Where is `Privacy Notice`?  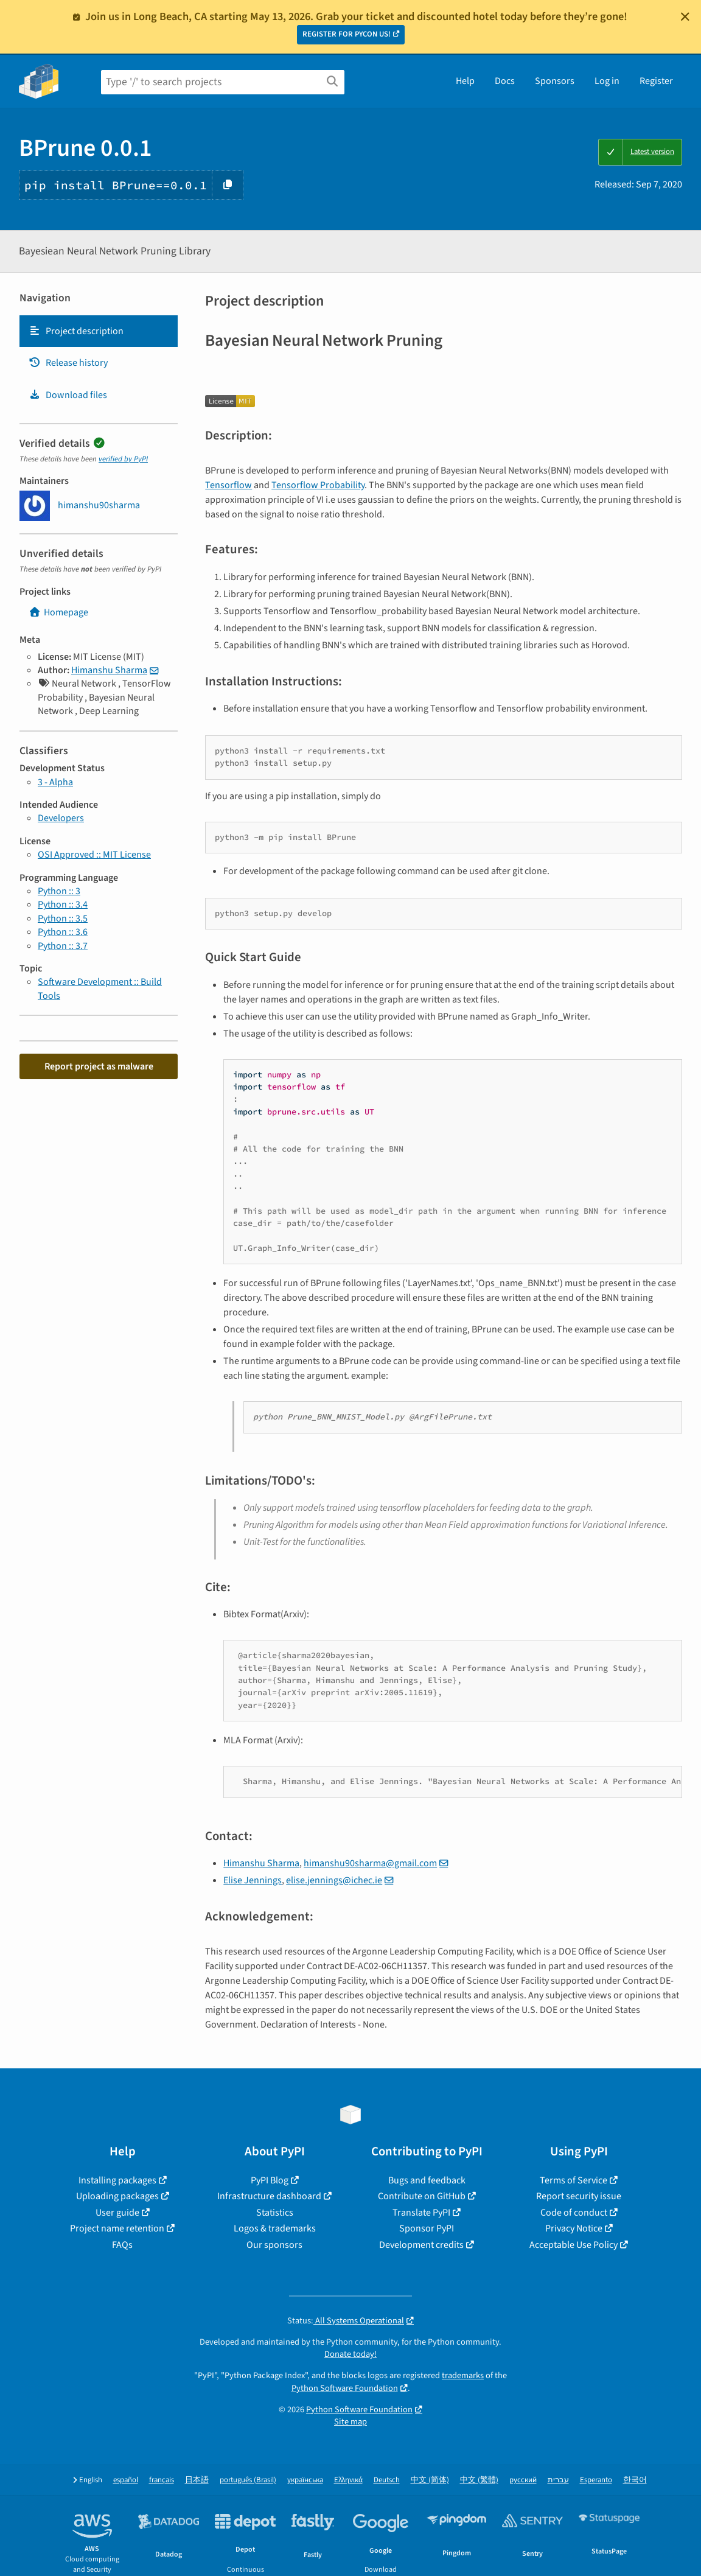
Privacy Notice is located at coordinates (573, 2228).